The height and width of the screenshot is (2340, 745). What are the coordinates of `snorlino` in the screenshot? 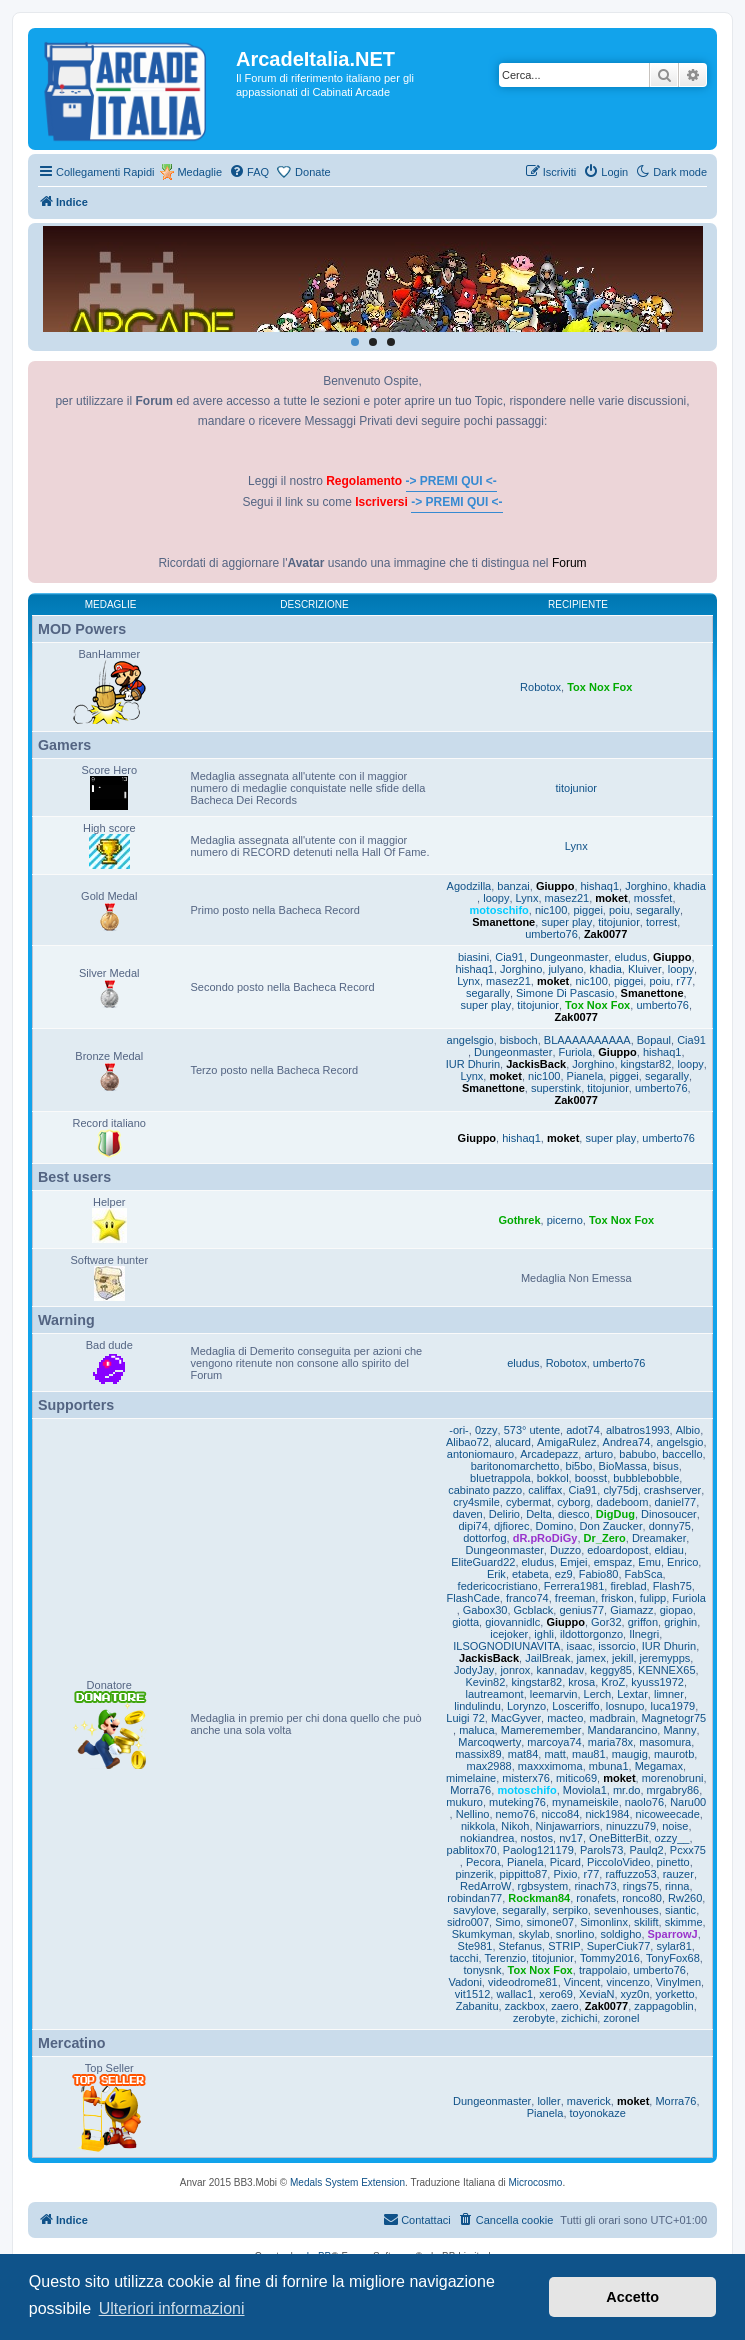 It's located at (575, 1934).